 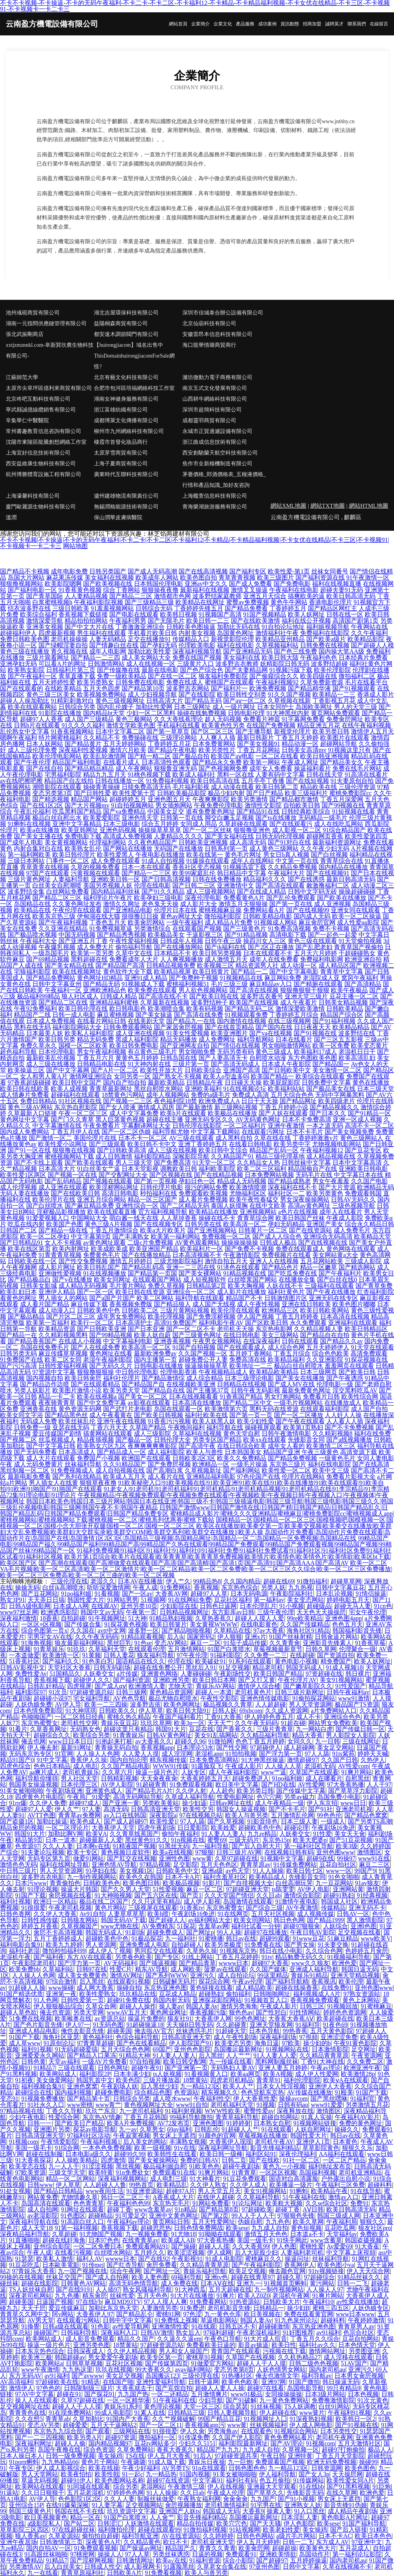 What do you see at coordinates (253, 2215) in the screenshot?
I see `99人人干人人干` at bounding box center [253, 2215].